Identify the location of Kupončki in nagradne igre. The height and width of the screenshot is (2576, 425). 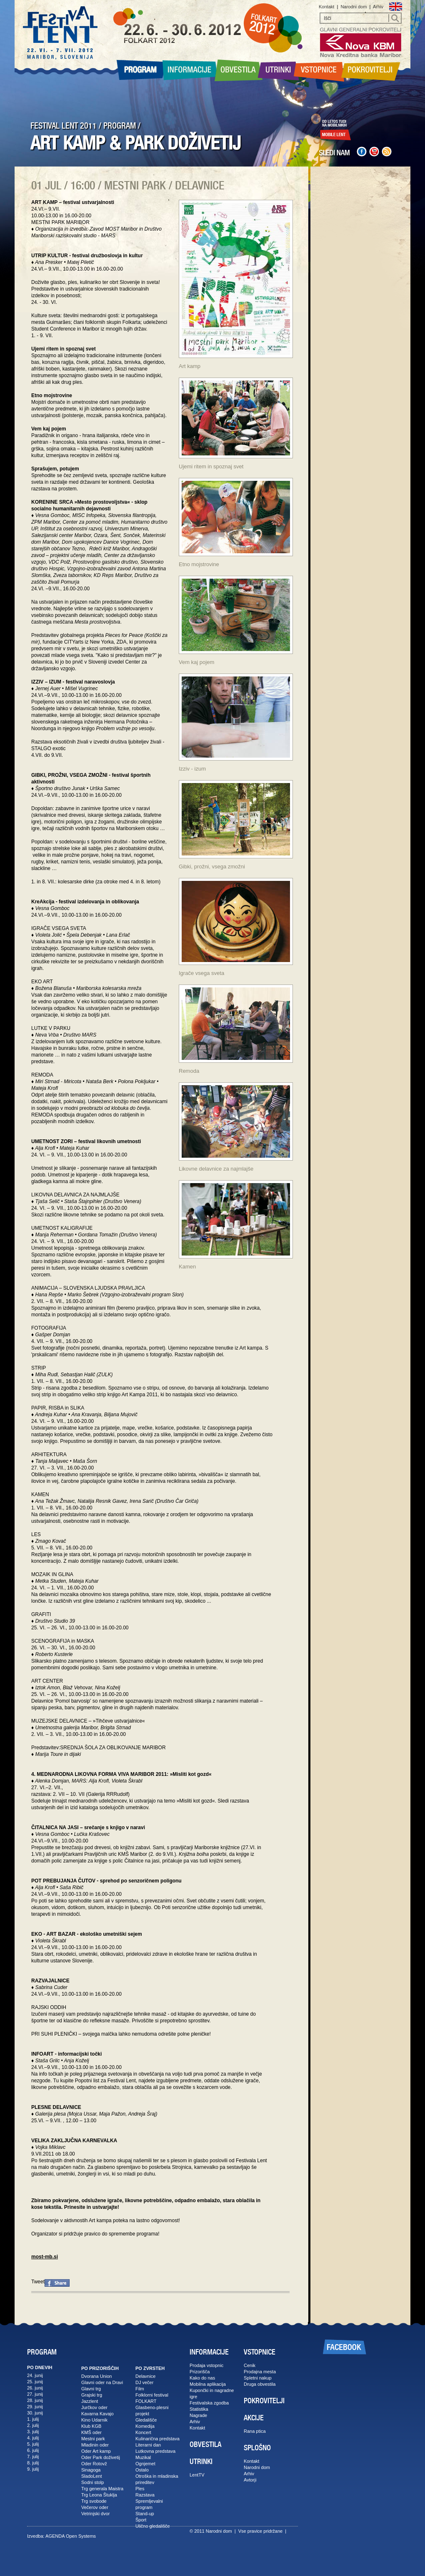
(212, 2393).